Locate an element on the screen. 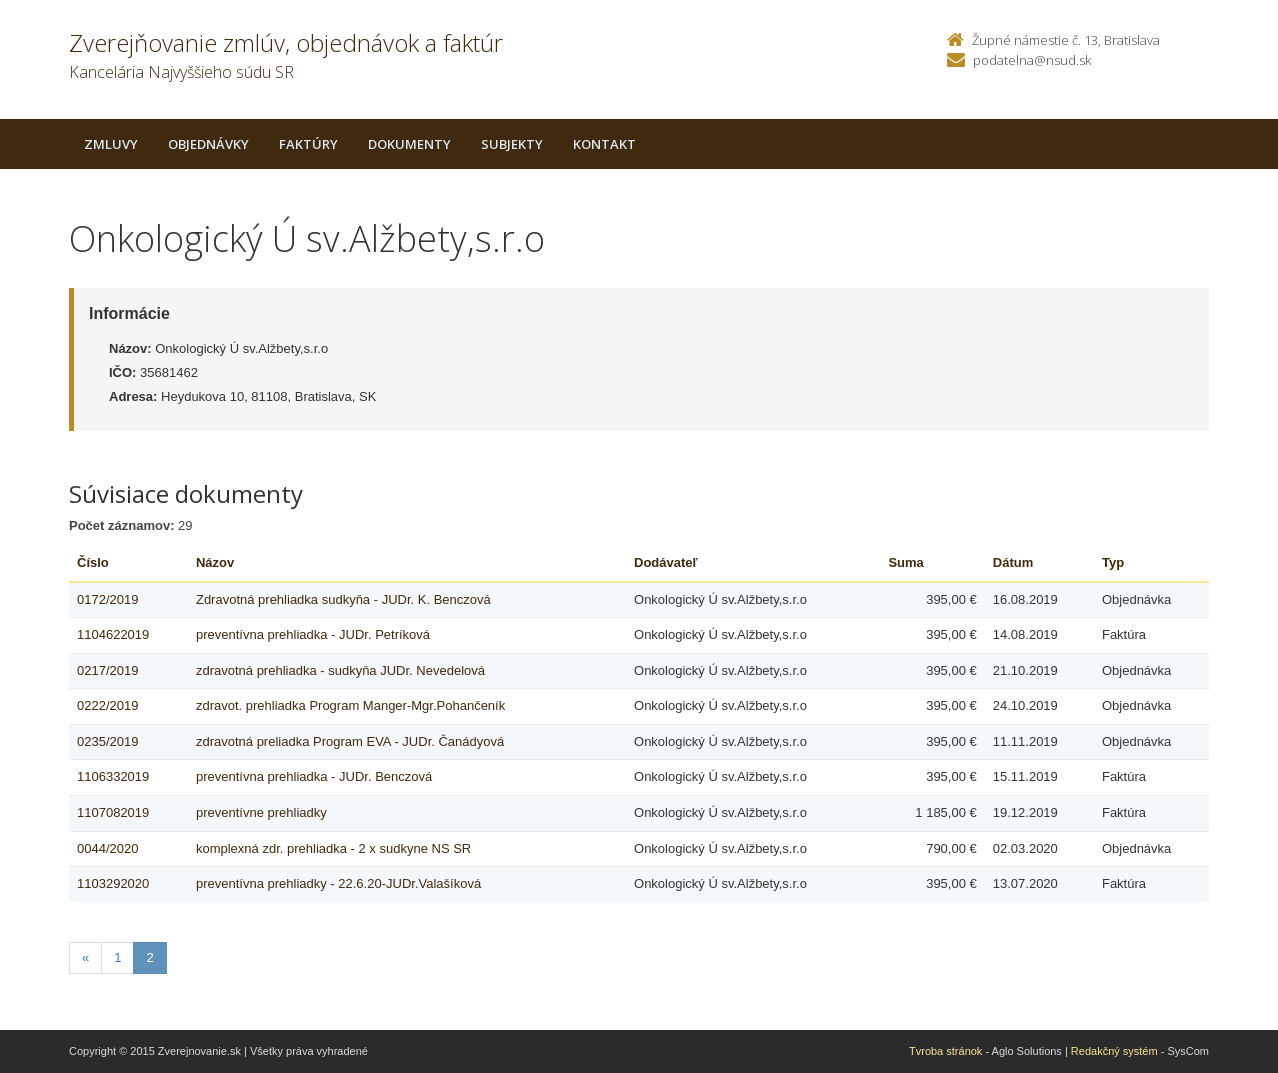  komplexná zdr. prehliadka - 2 x sudkyne NS SR is located at coordinates (333, 848).